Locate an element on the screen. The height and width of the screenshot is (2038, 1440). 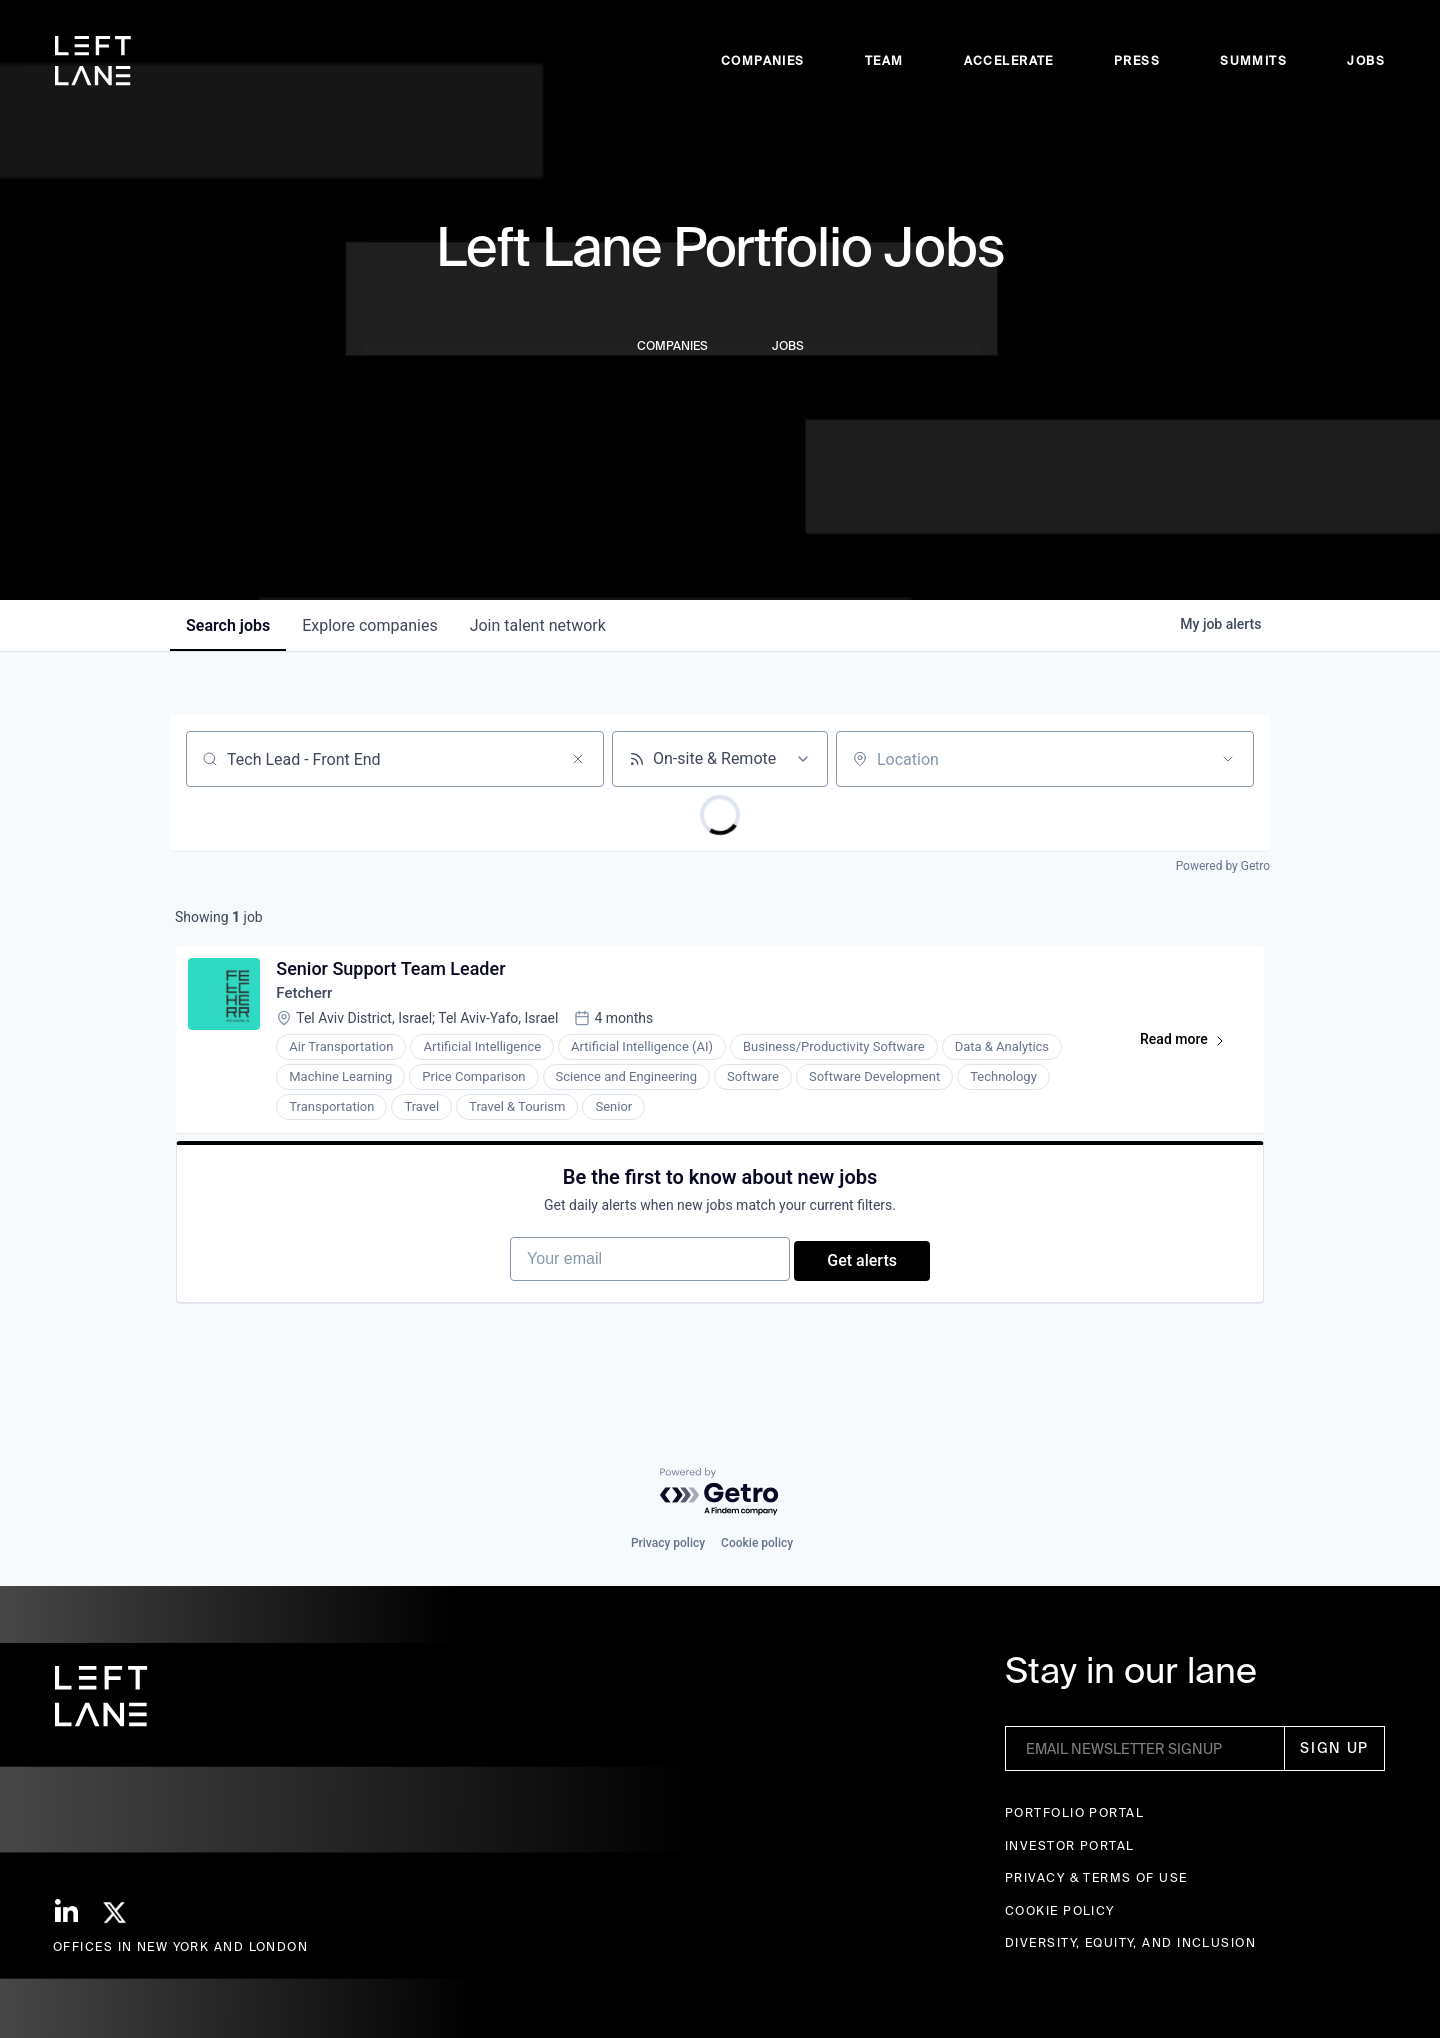
Press is located at coordinates (1137, 60).